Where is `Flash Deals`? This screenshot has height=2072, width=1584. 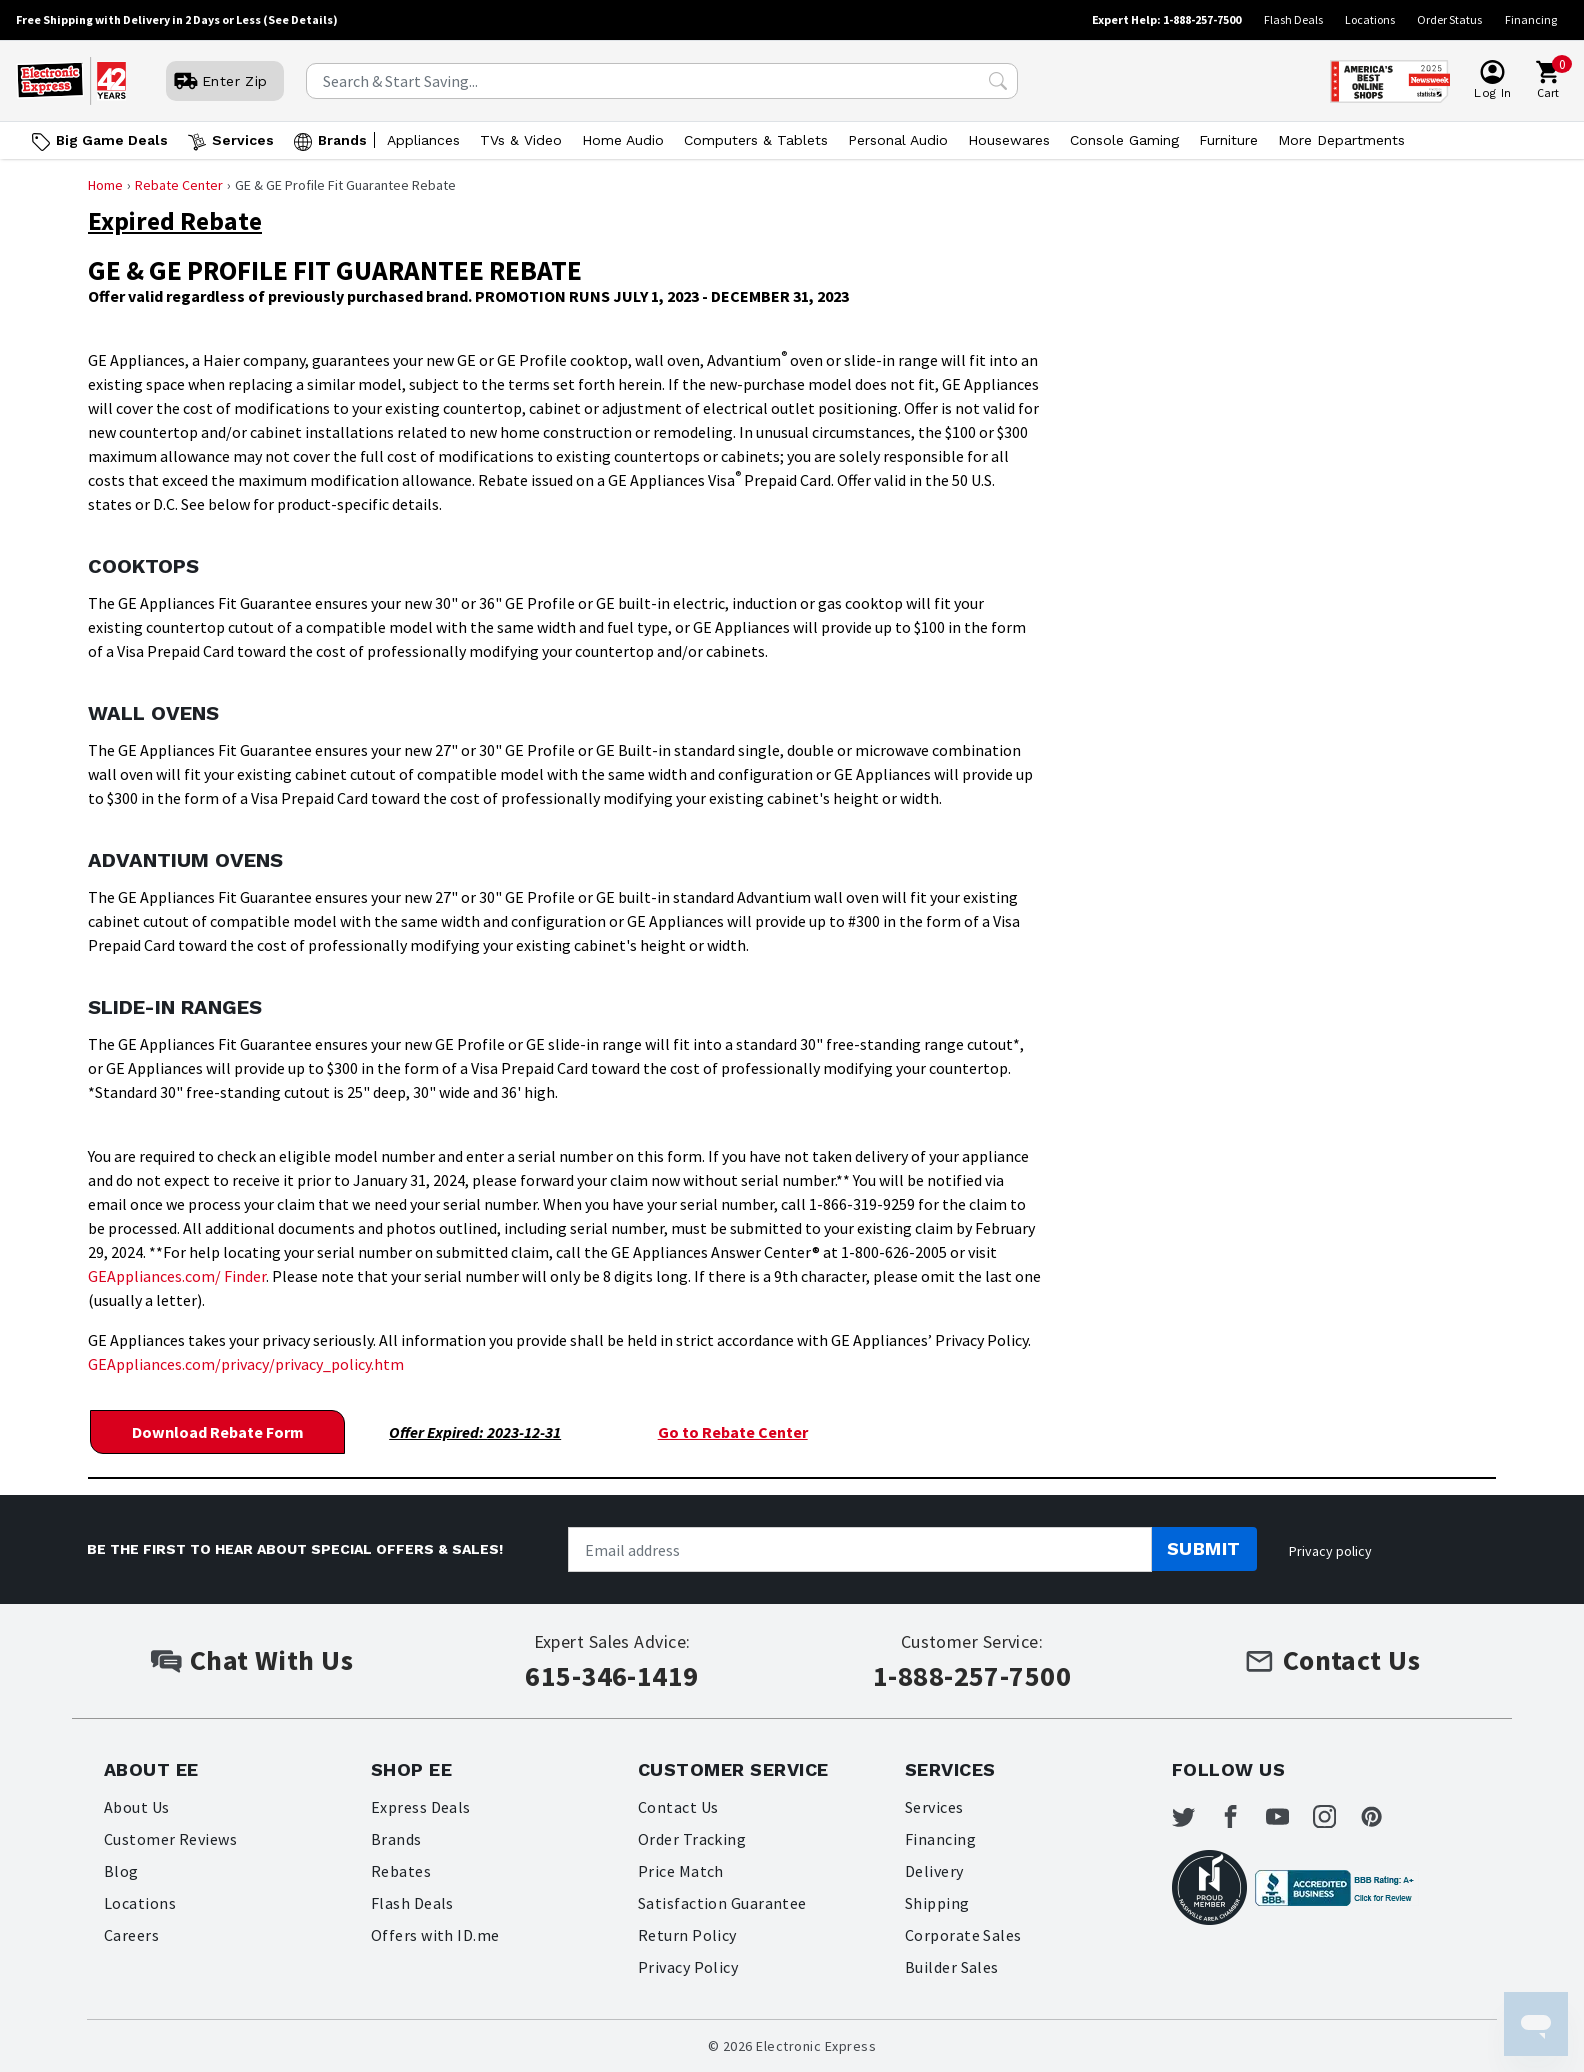 Flash Deals is located at coordinates (1293, 19).